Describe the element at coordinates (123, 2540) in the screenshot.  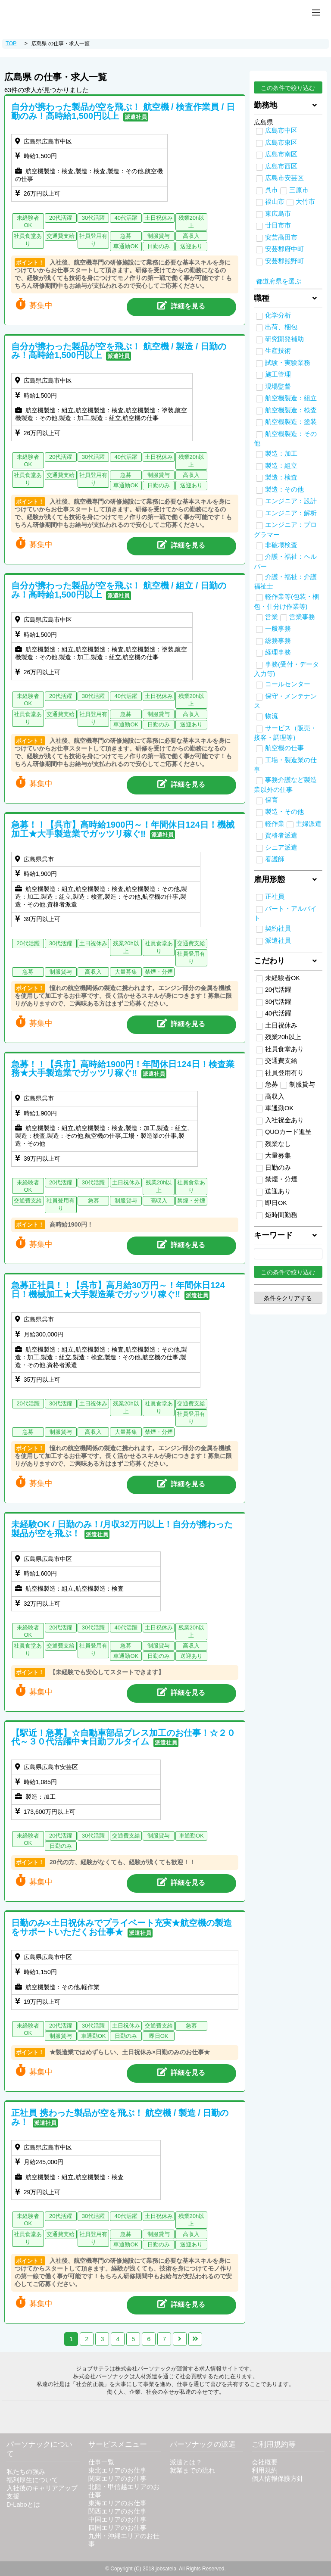
I see `九州・沖縄エリアのお仕事` at that location.